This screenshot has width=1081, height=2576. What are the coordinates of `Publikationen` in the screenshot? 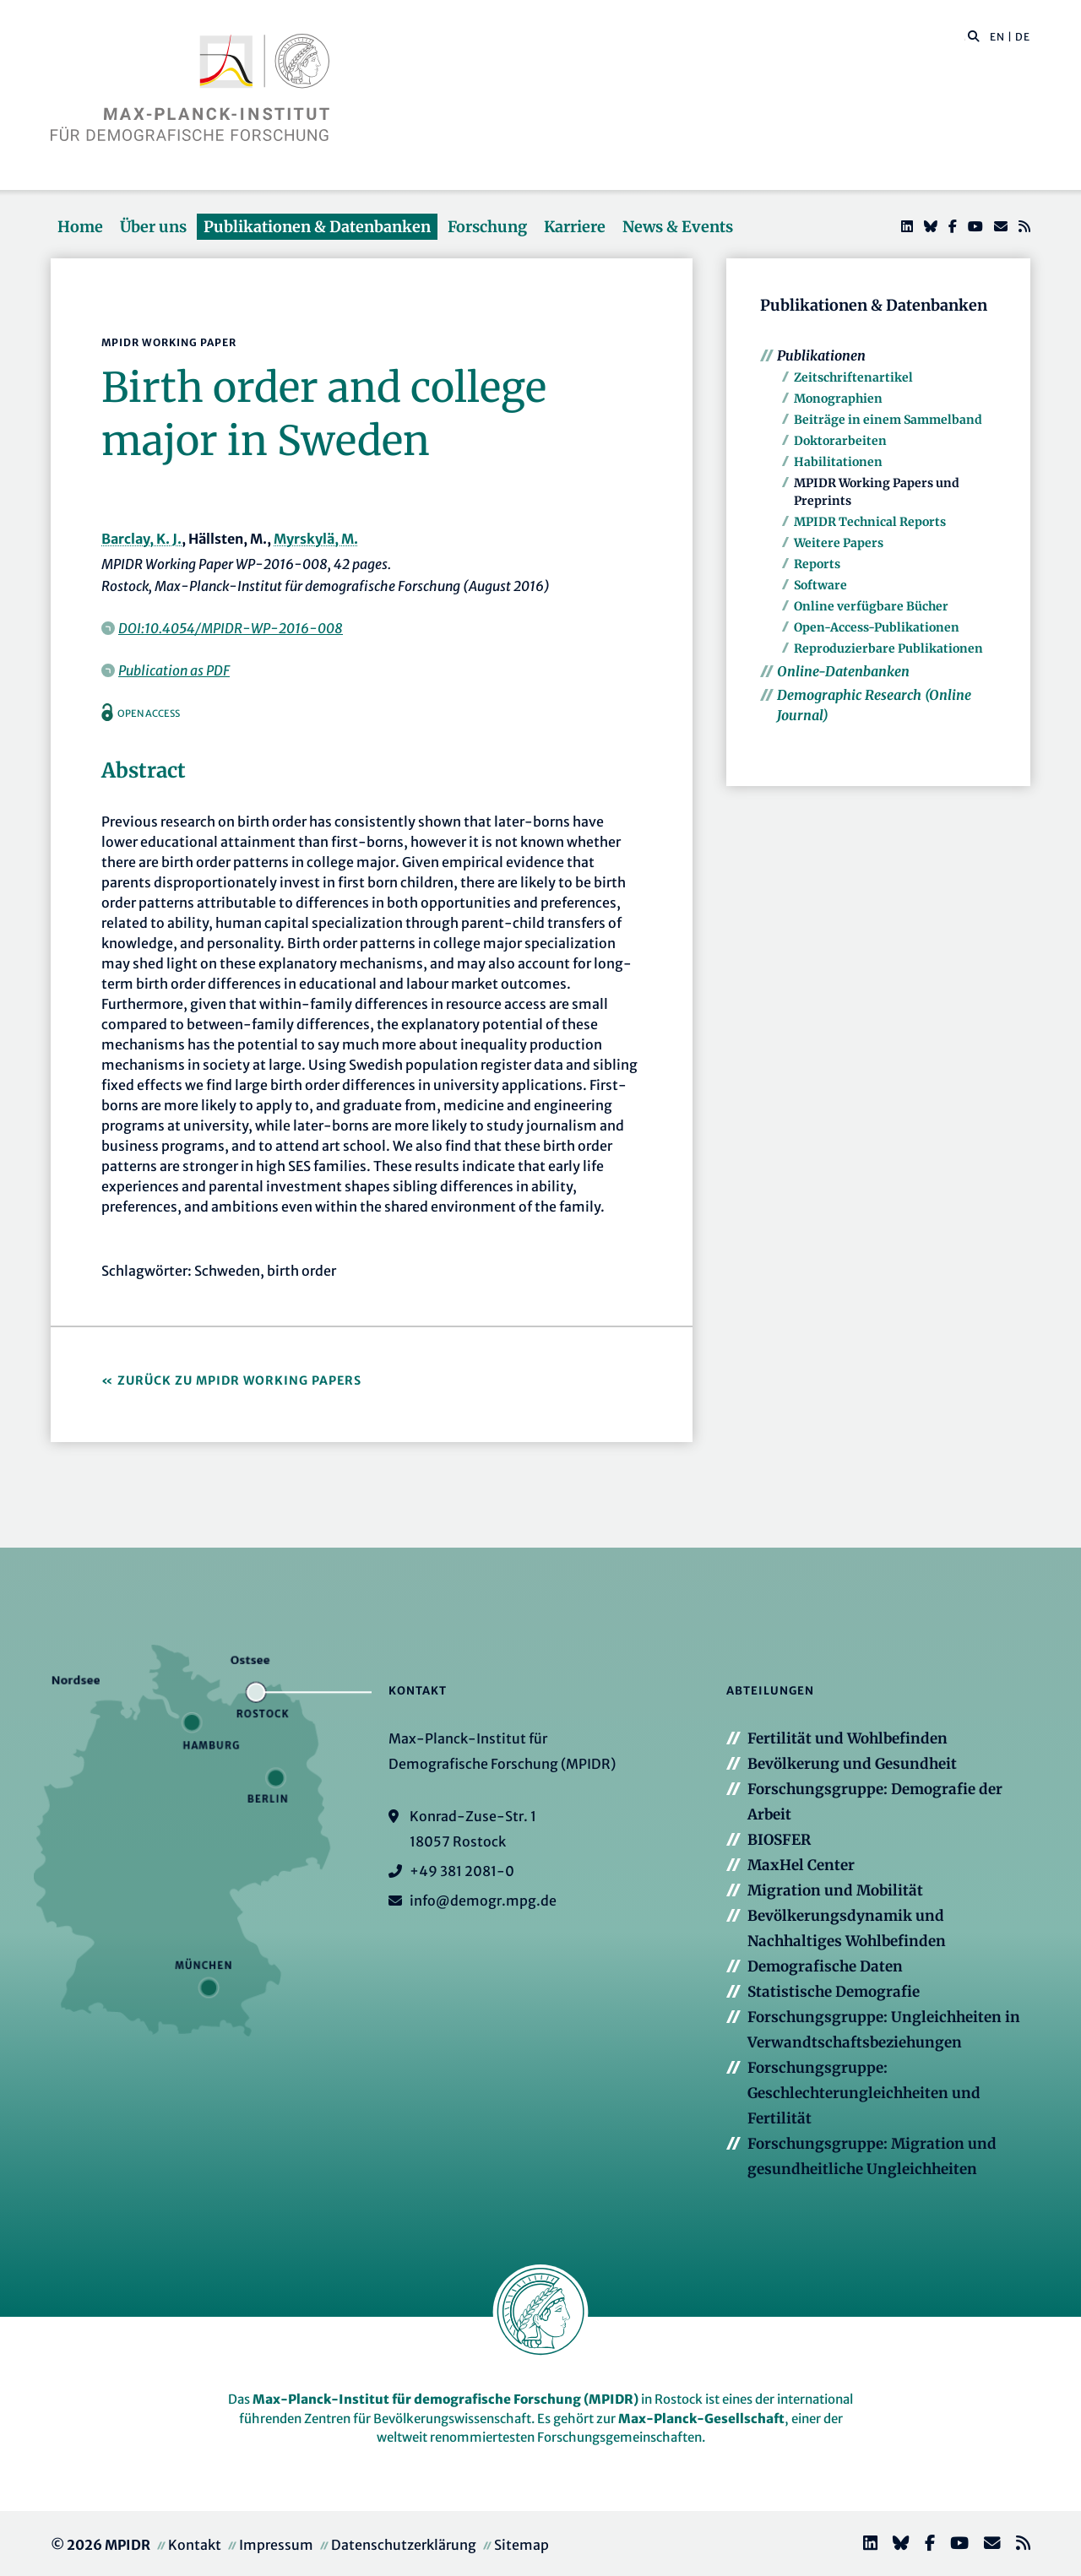 It's located at (821, 355).